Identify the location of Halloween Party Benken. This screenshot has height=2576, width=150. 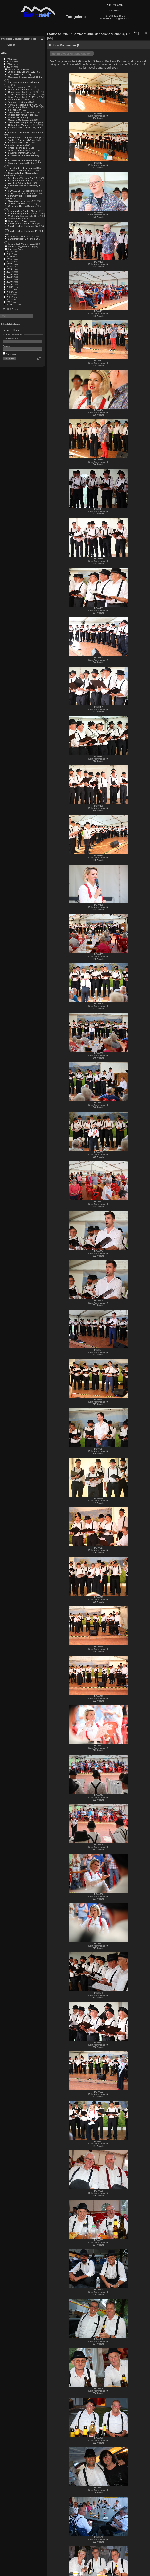
(20, 89).